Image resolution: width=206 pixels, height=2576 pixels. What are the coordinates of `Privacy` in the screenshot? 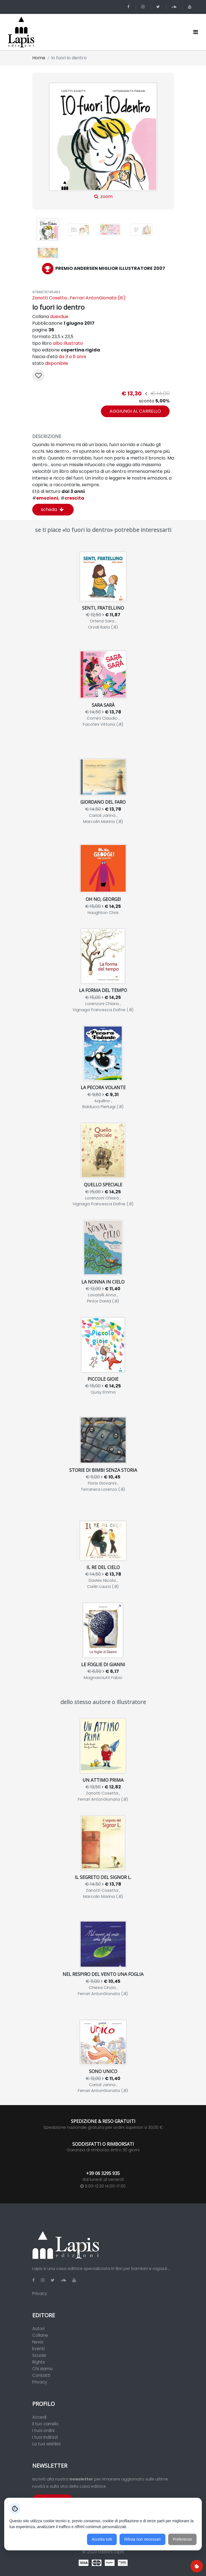 It's located at (39, 2293).